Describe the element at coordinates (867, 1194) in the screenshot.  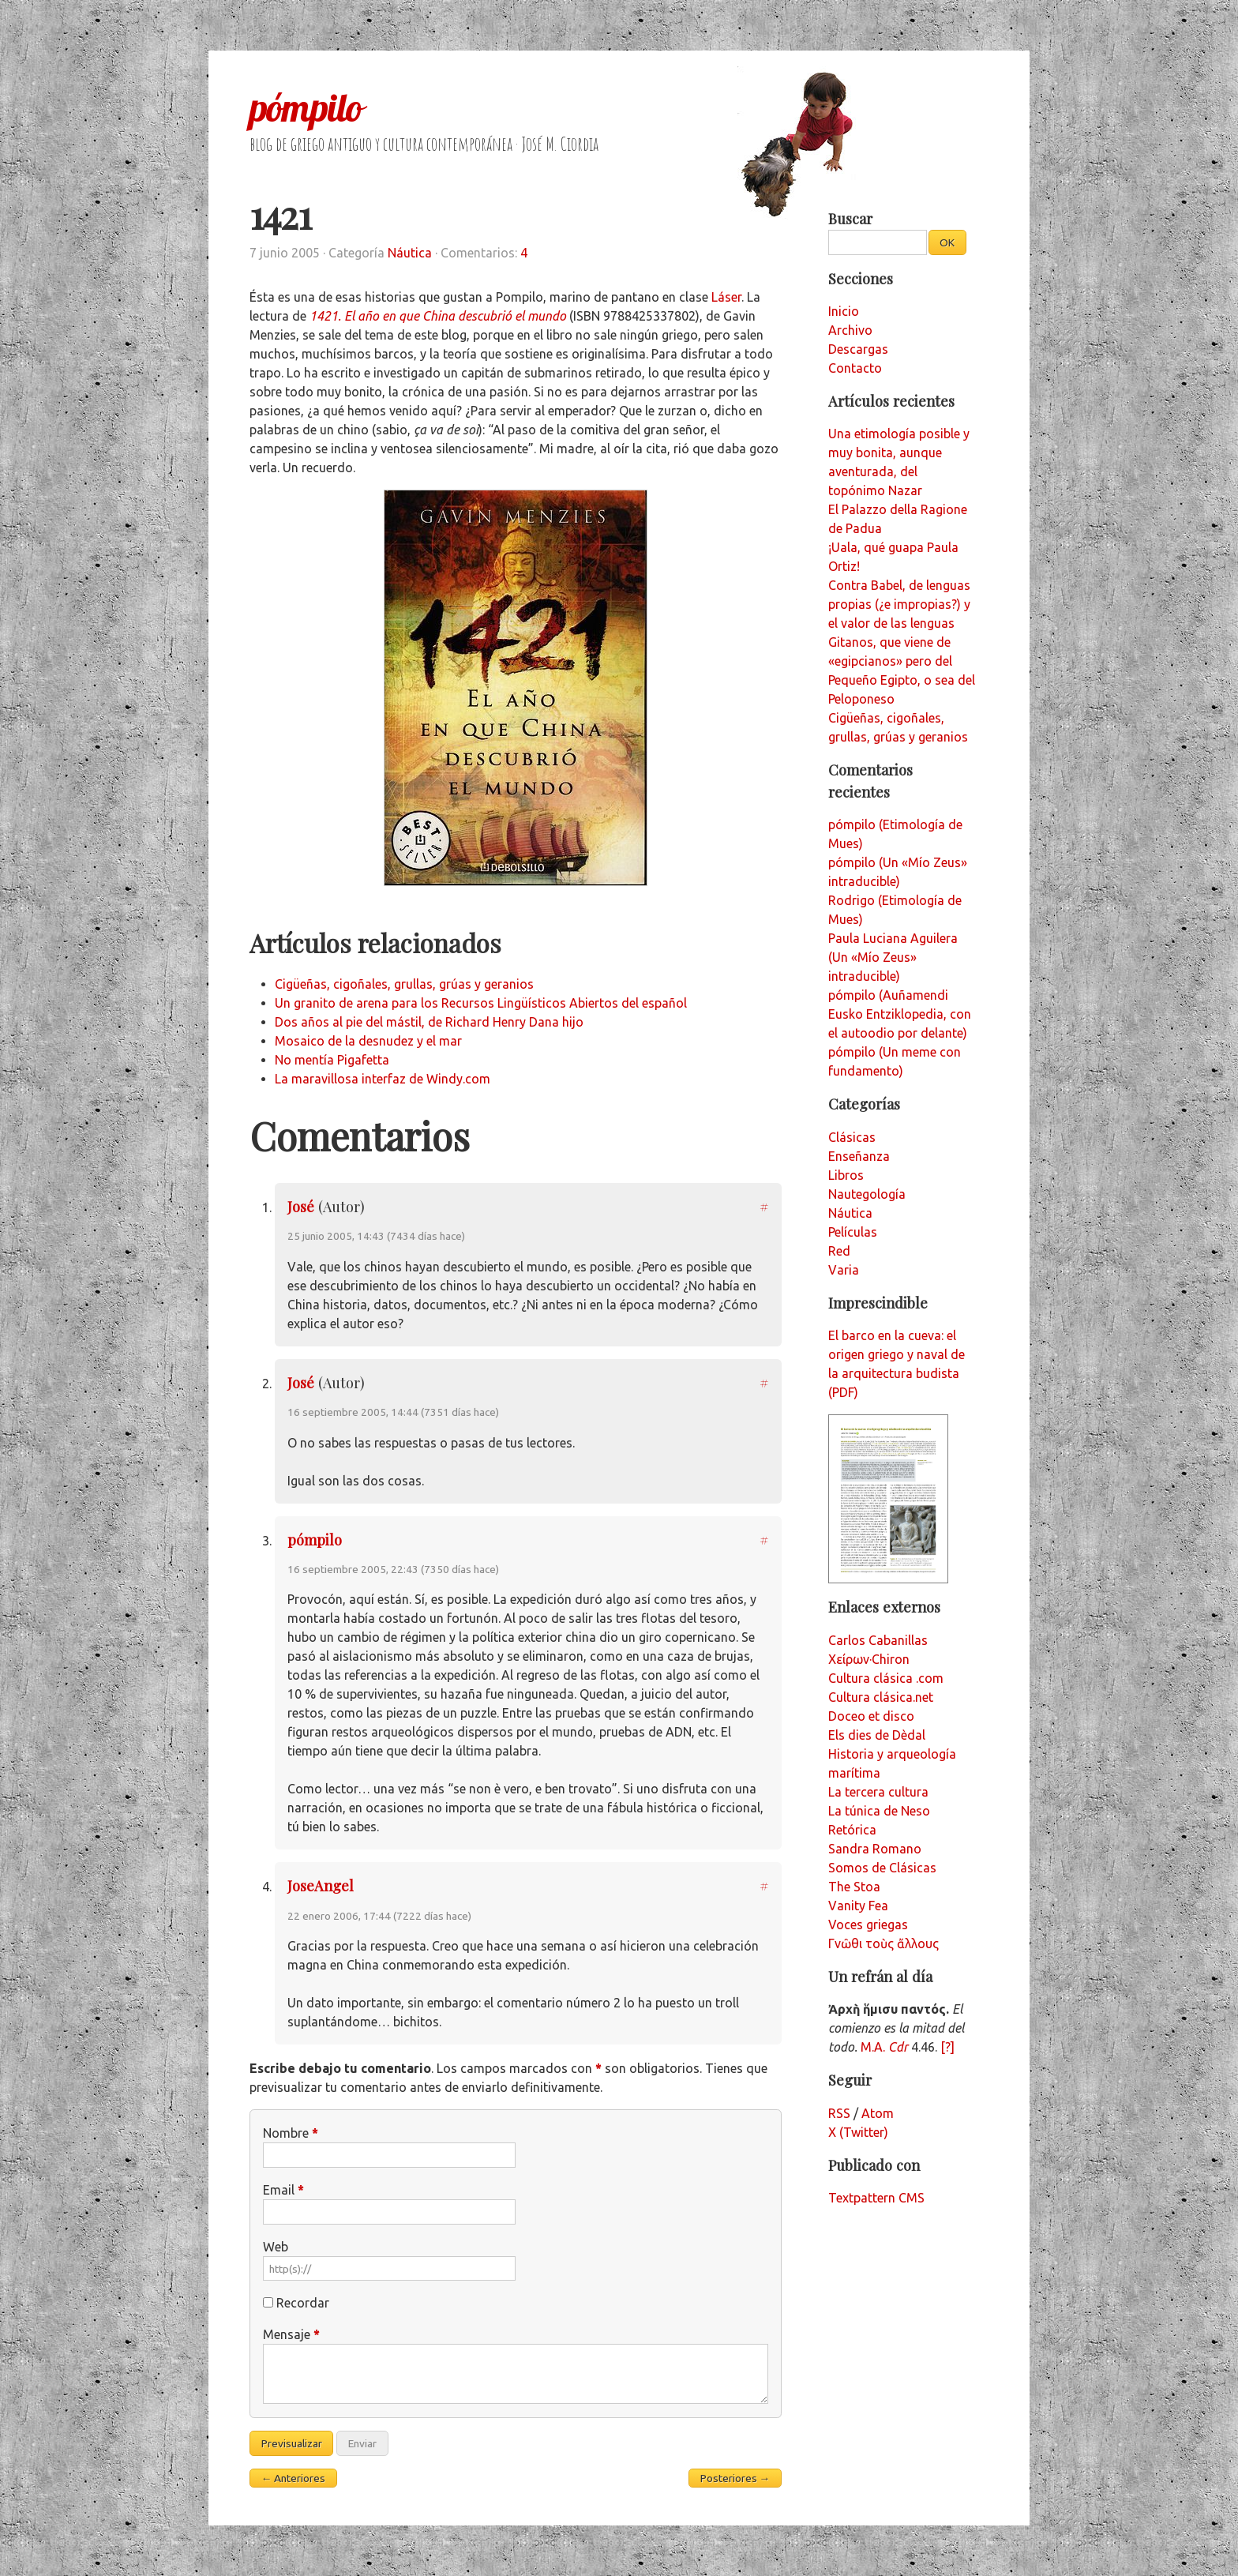
I see `Nautegología` at that location.